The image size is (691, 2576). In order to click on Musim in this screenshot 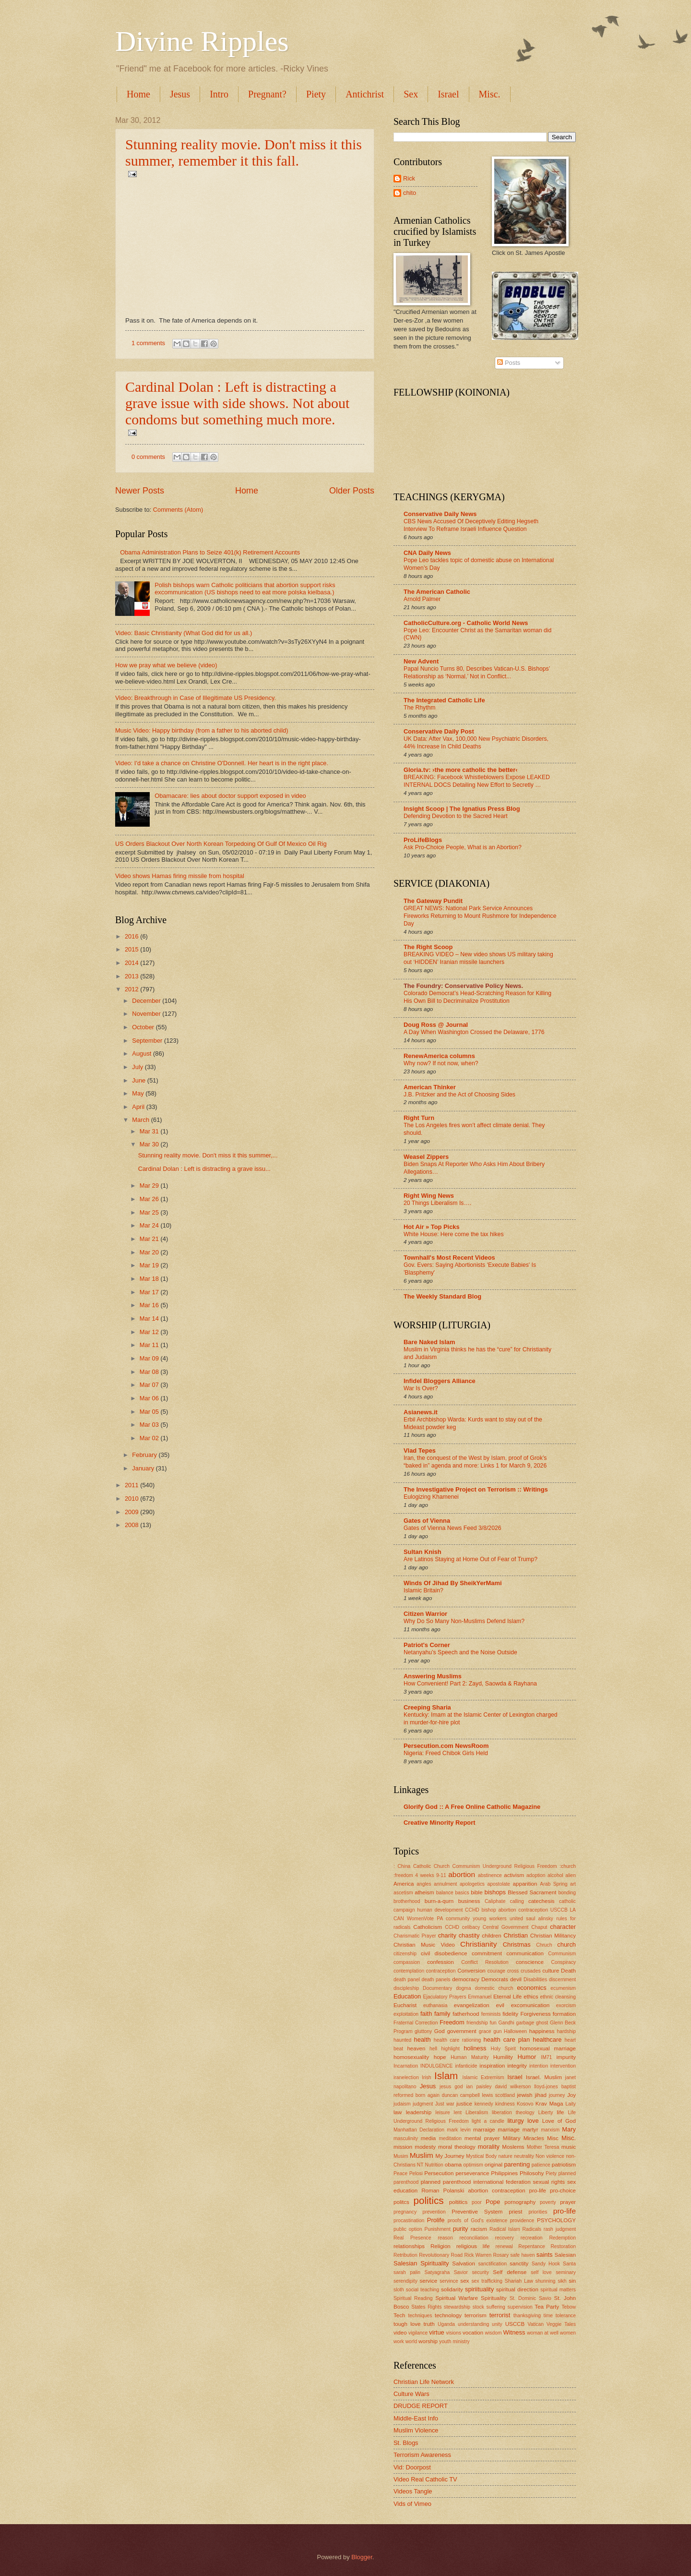, I will do `click(400, 2156)`.